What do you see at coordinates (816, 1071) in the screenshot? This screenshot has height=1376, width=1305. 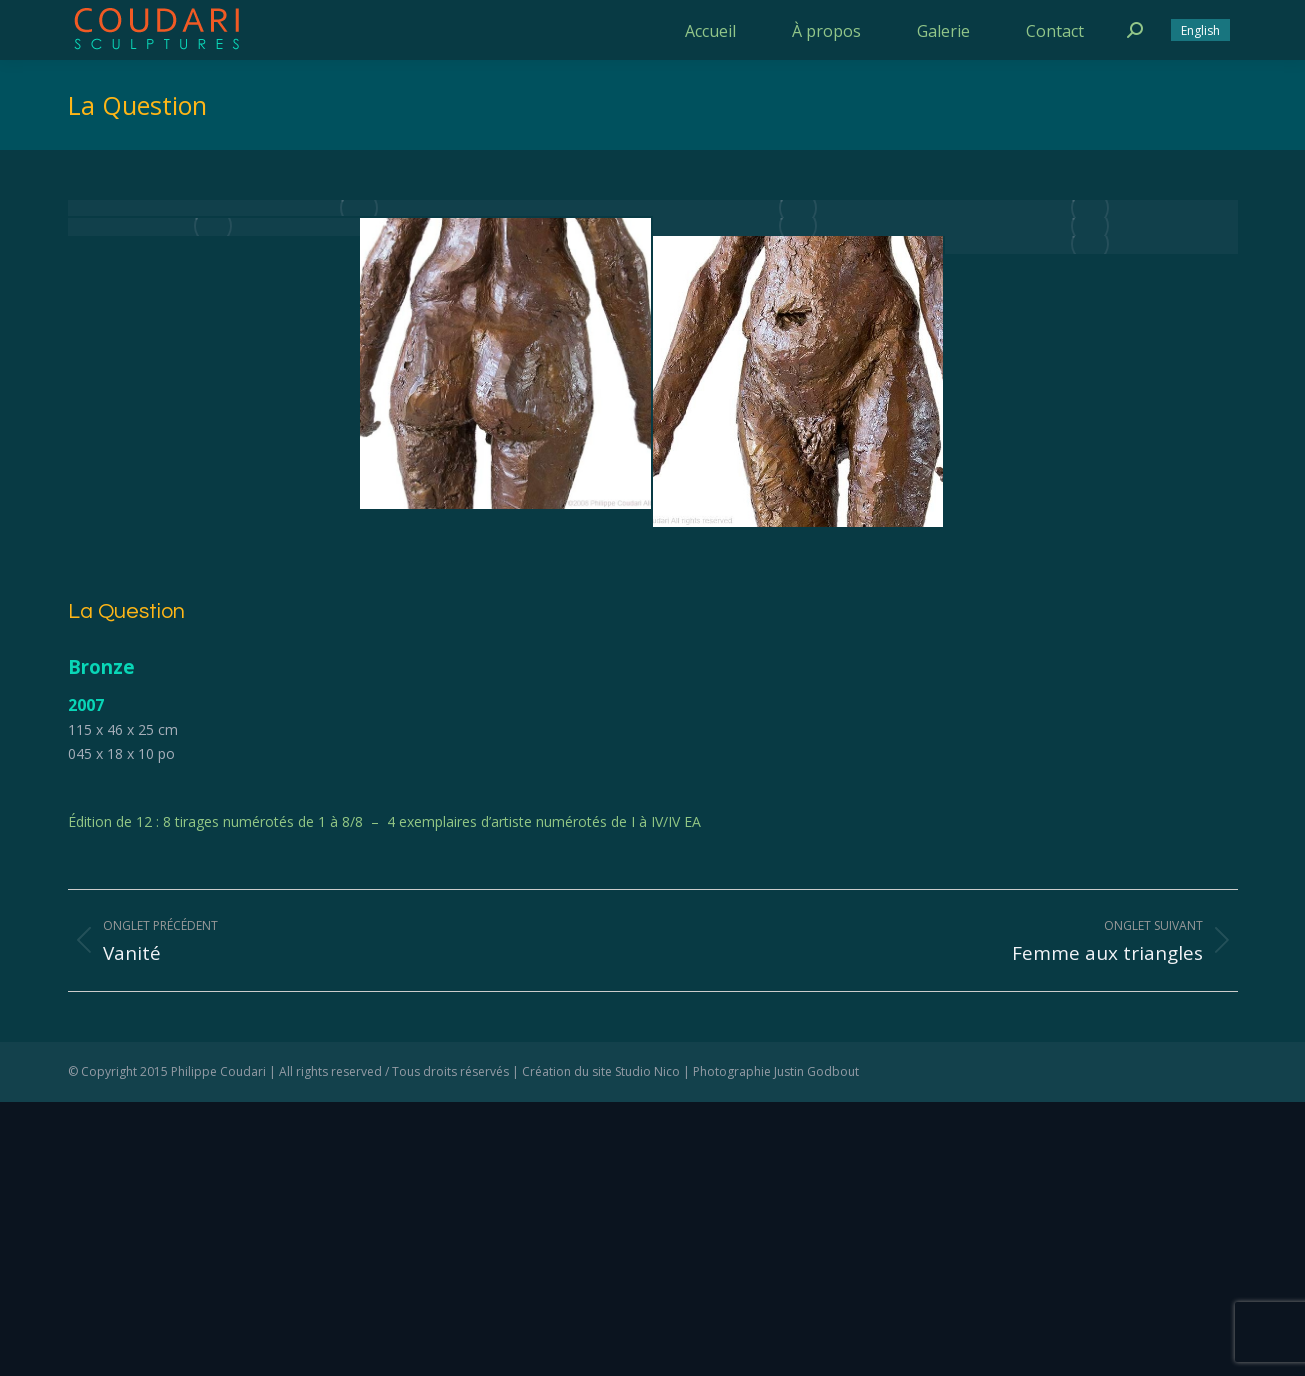 I see `Justin Godbout` at bounding box center [816, 1071].